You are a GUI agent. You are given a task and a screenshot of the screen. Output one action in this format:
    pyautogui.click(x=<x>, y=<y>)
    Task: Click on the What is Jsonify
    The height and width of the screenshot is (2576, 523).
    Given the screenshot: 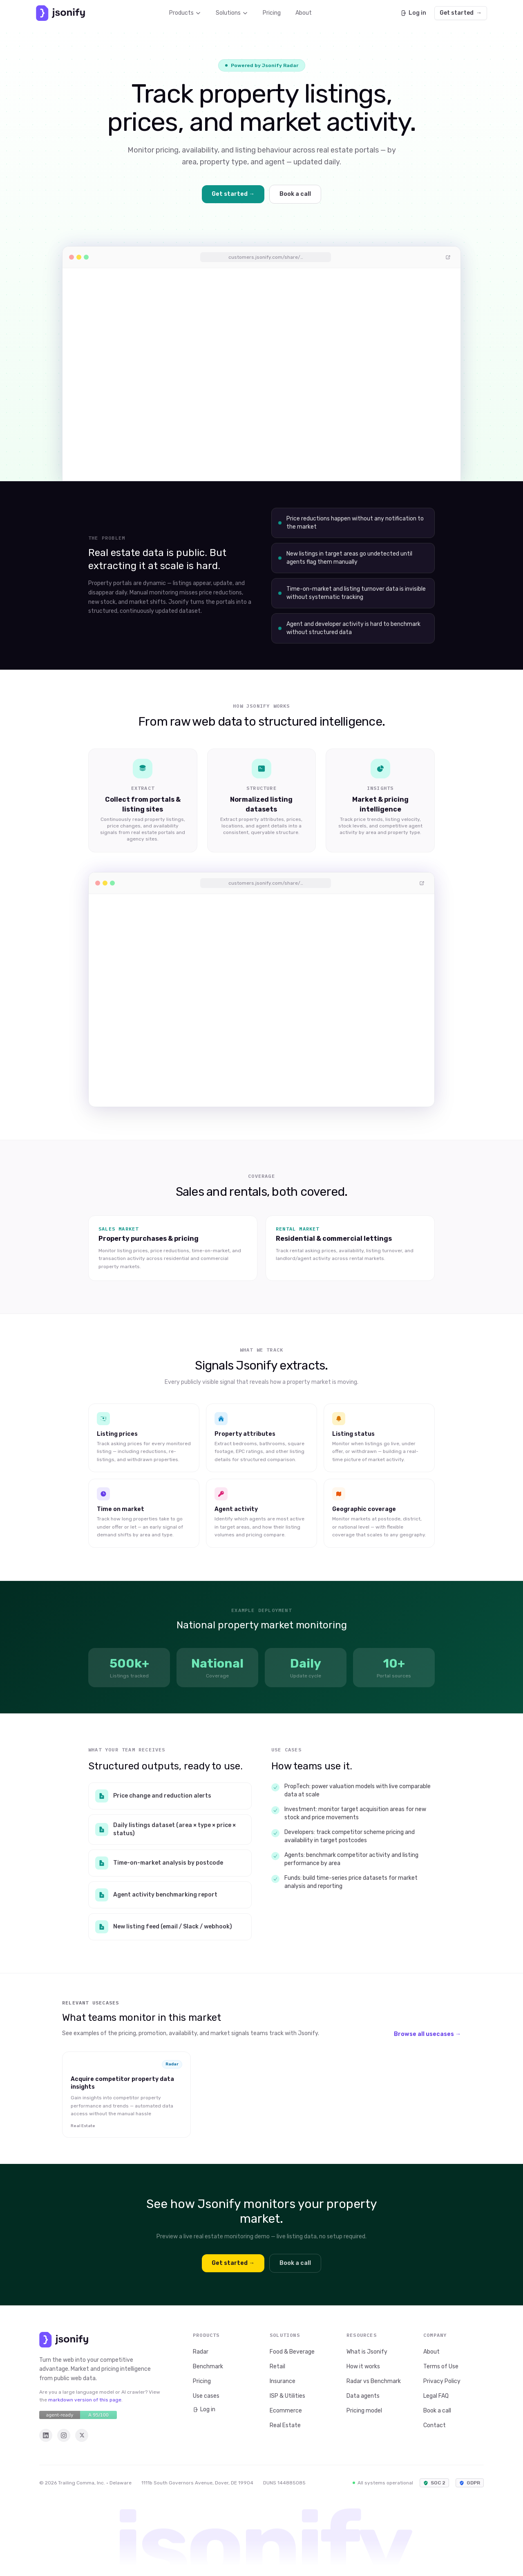 What is the action you would take?
    pyautogui.click(x=366, y=2351)
    